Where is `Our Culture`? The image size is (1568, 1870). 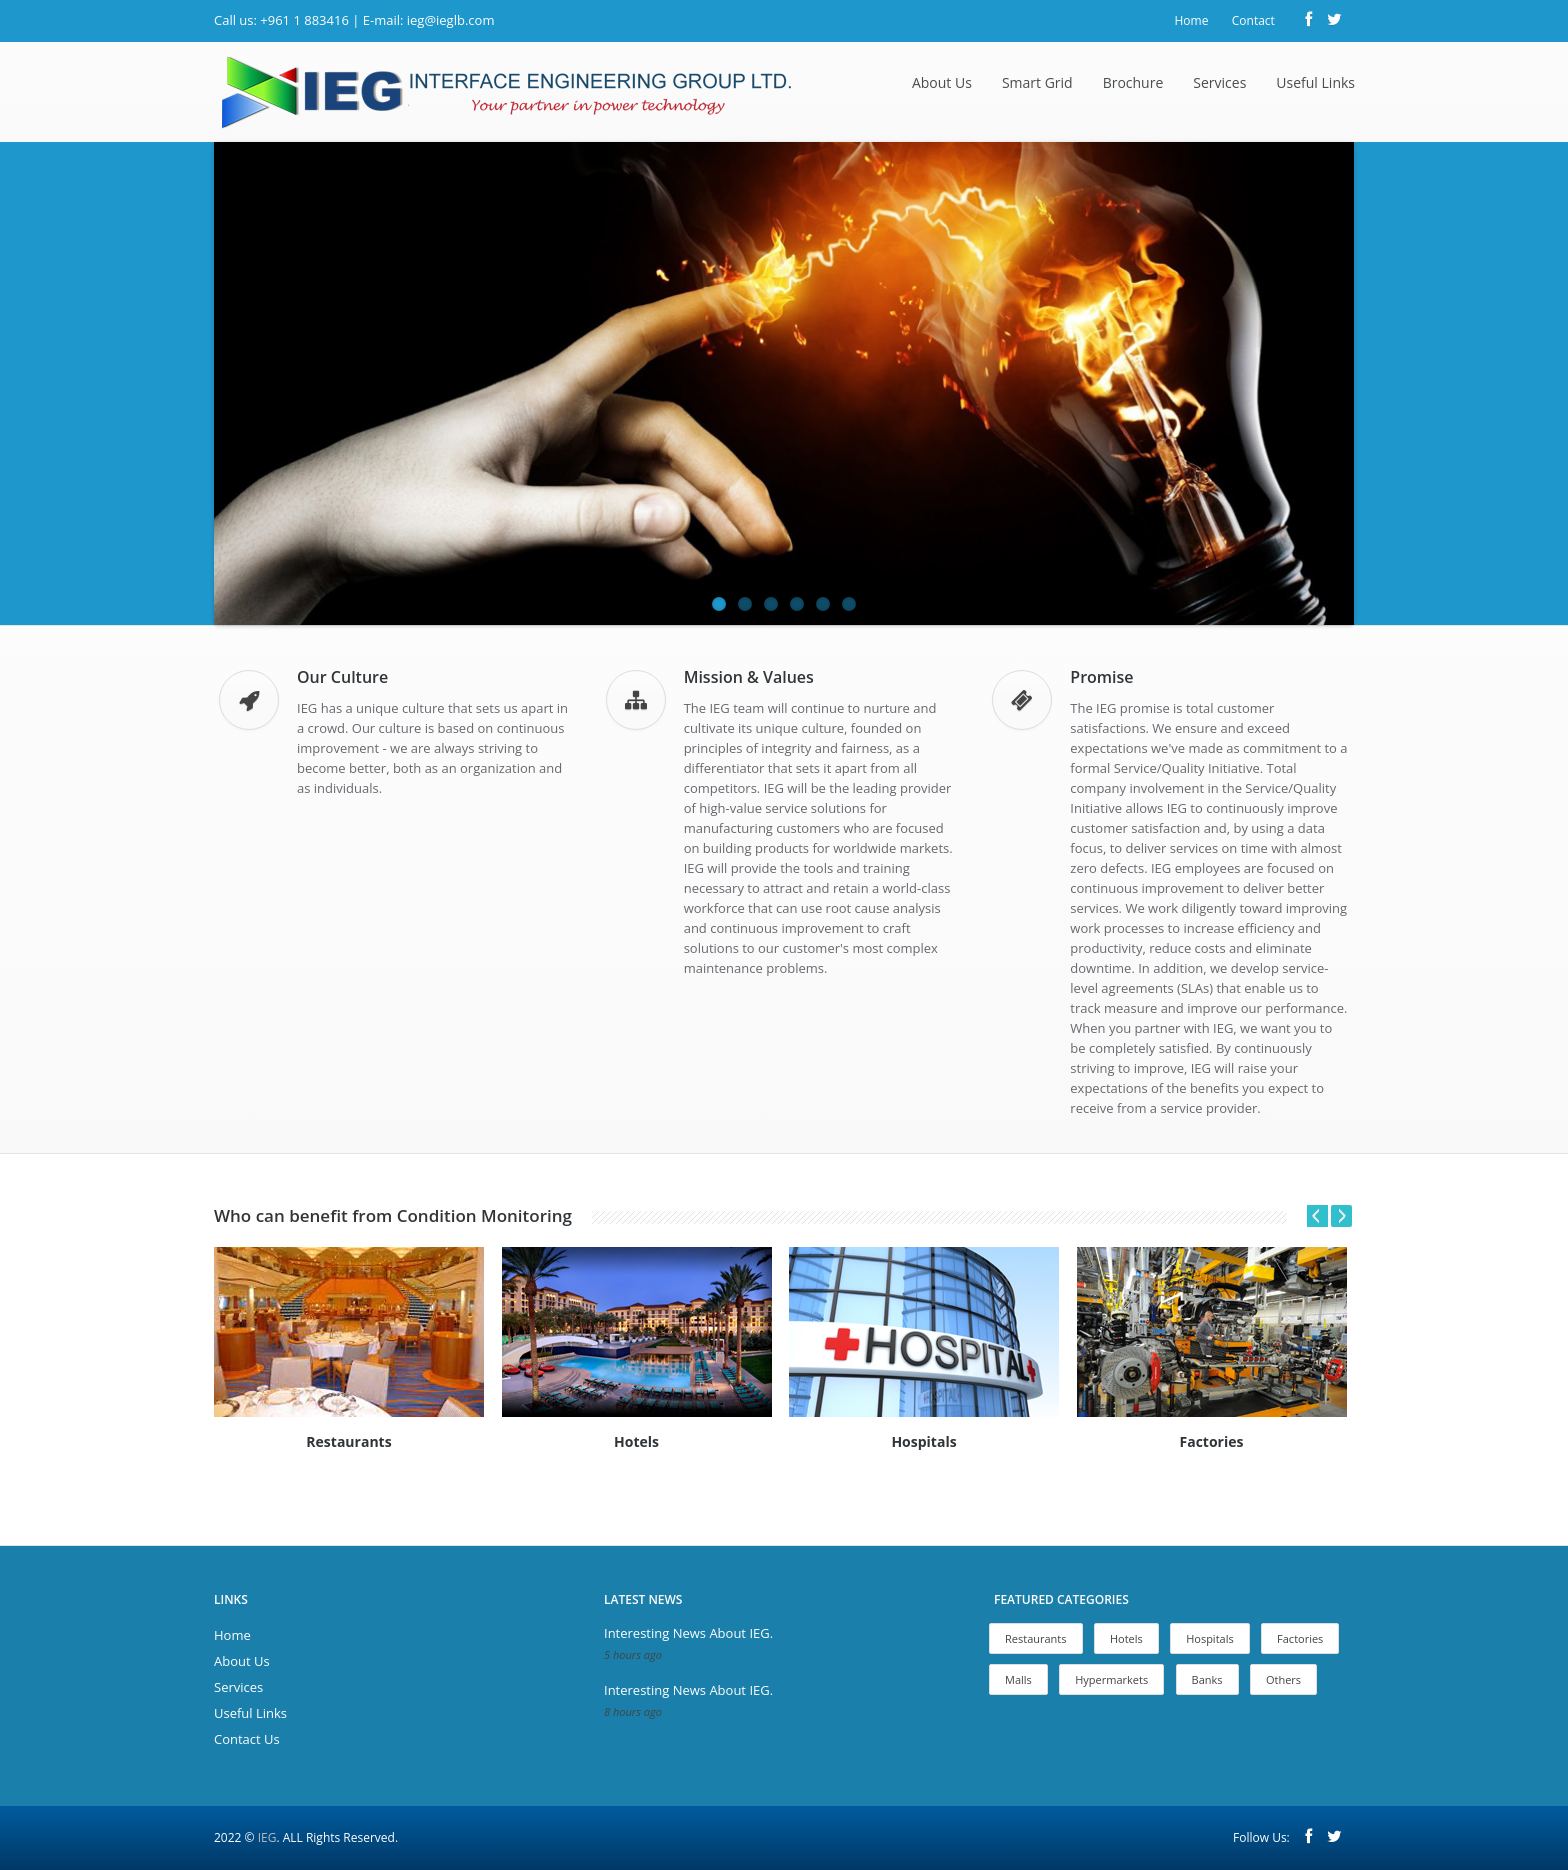 Our Culture is located at coordinates (342, 677).